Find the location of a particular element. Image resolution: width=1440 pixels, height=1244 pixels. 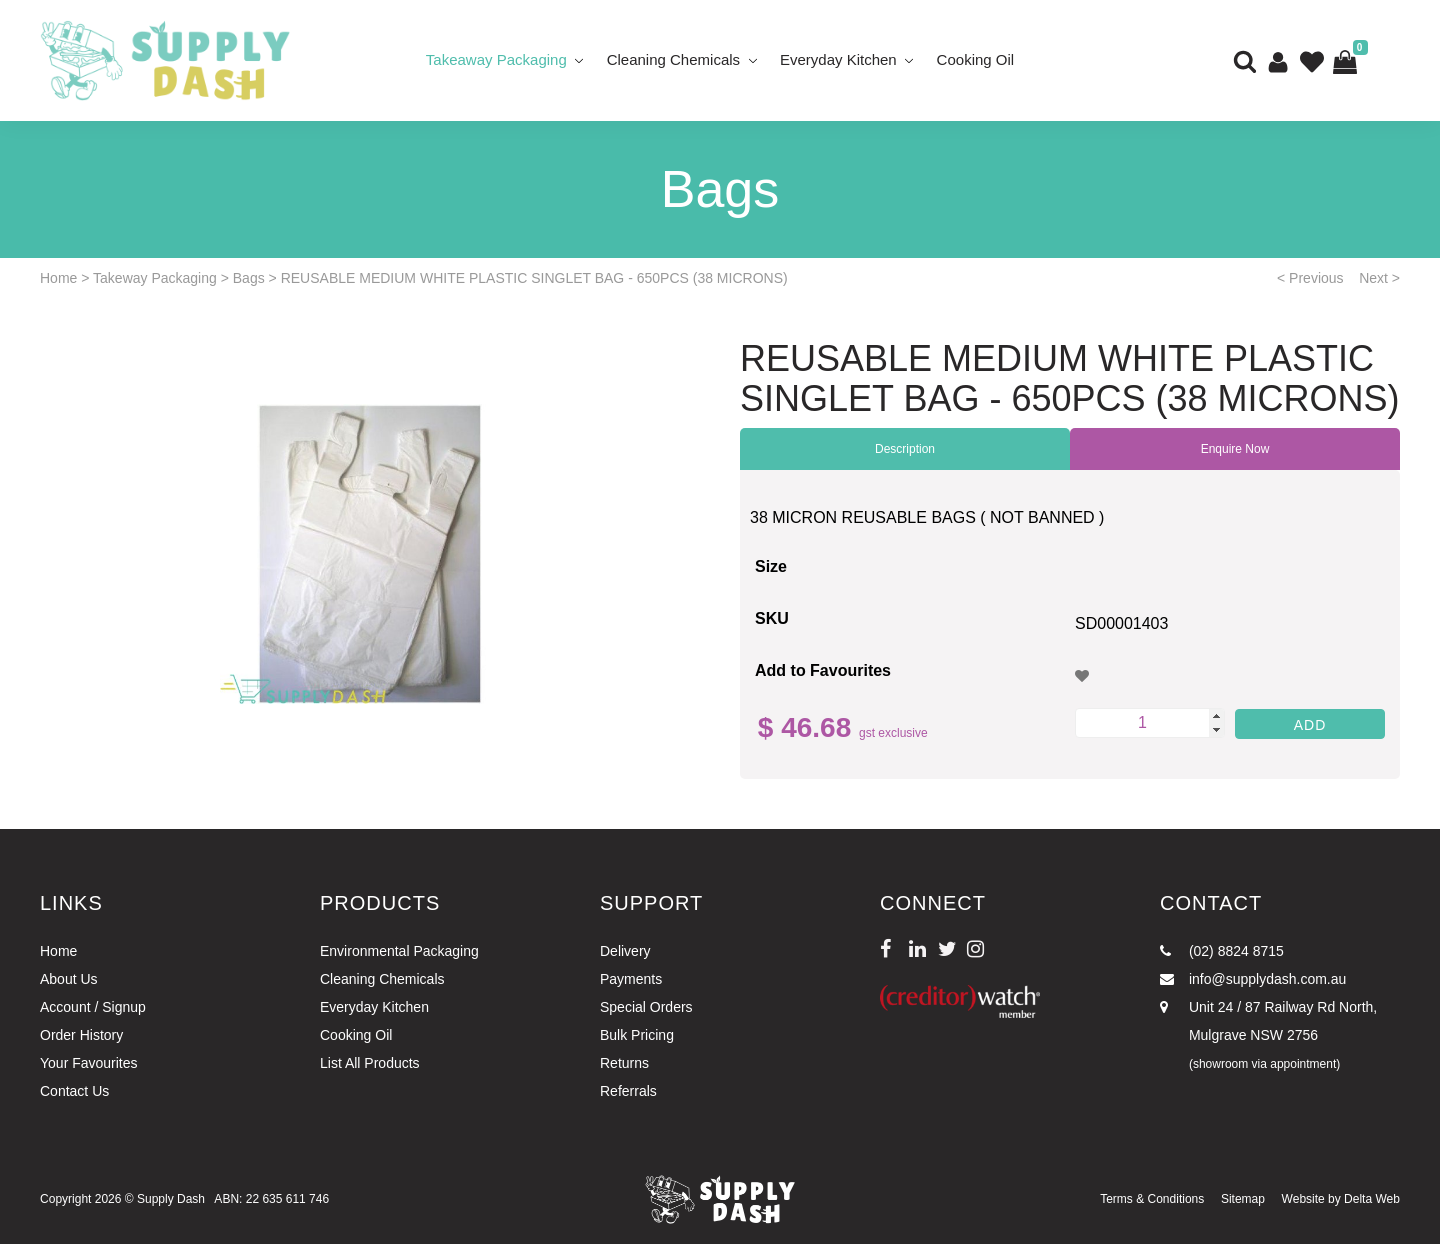

Sitemap is located at coordinates (1243, 1199).